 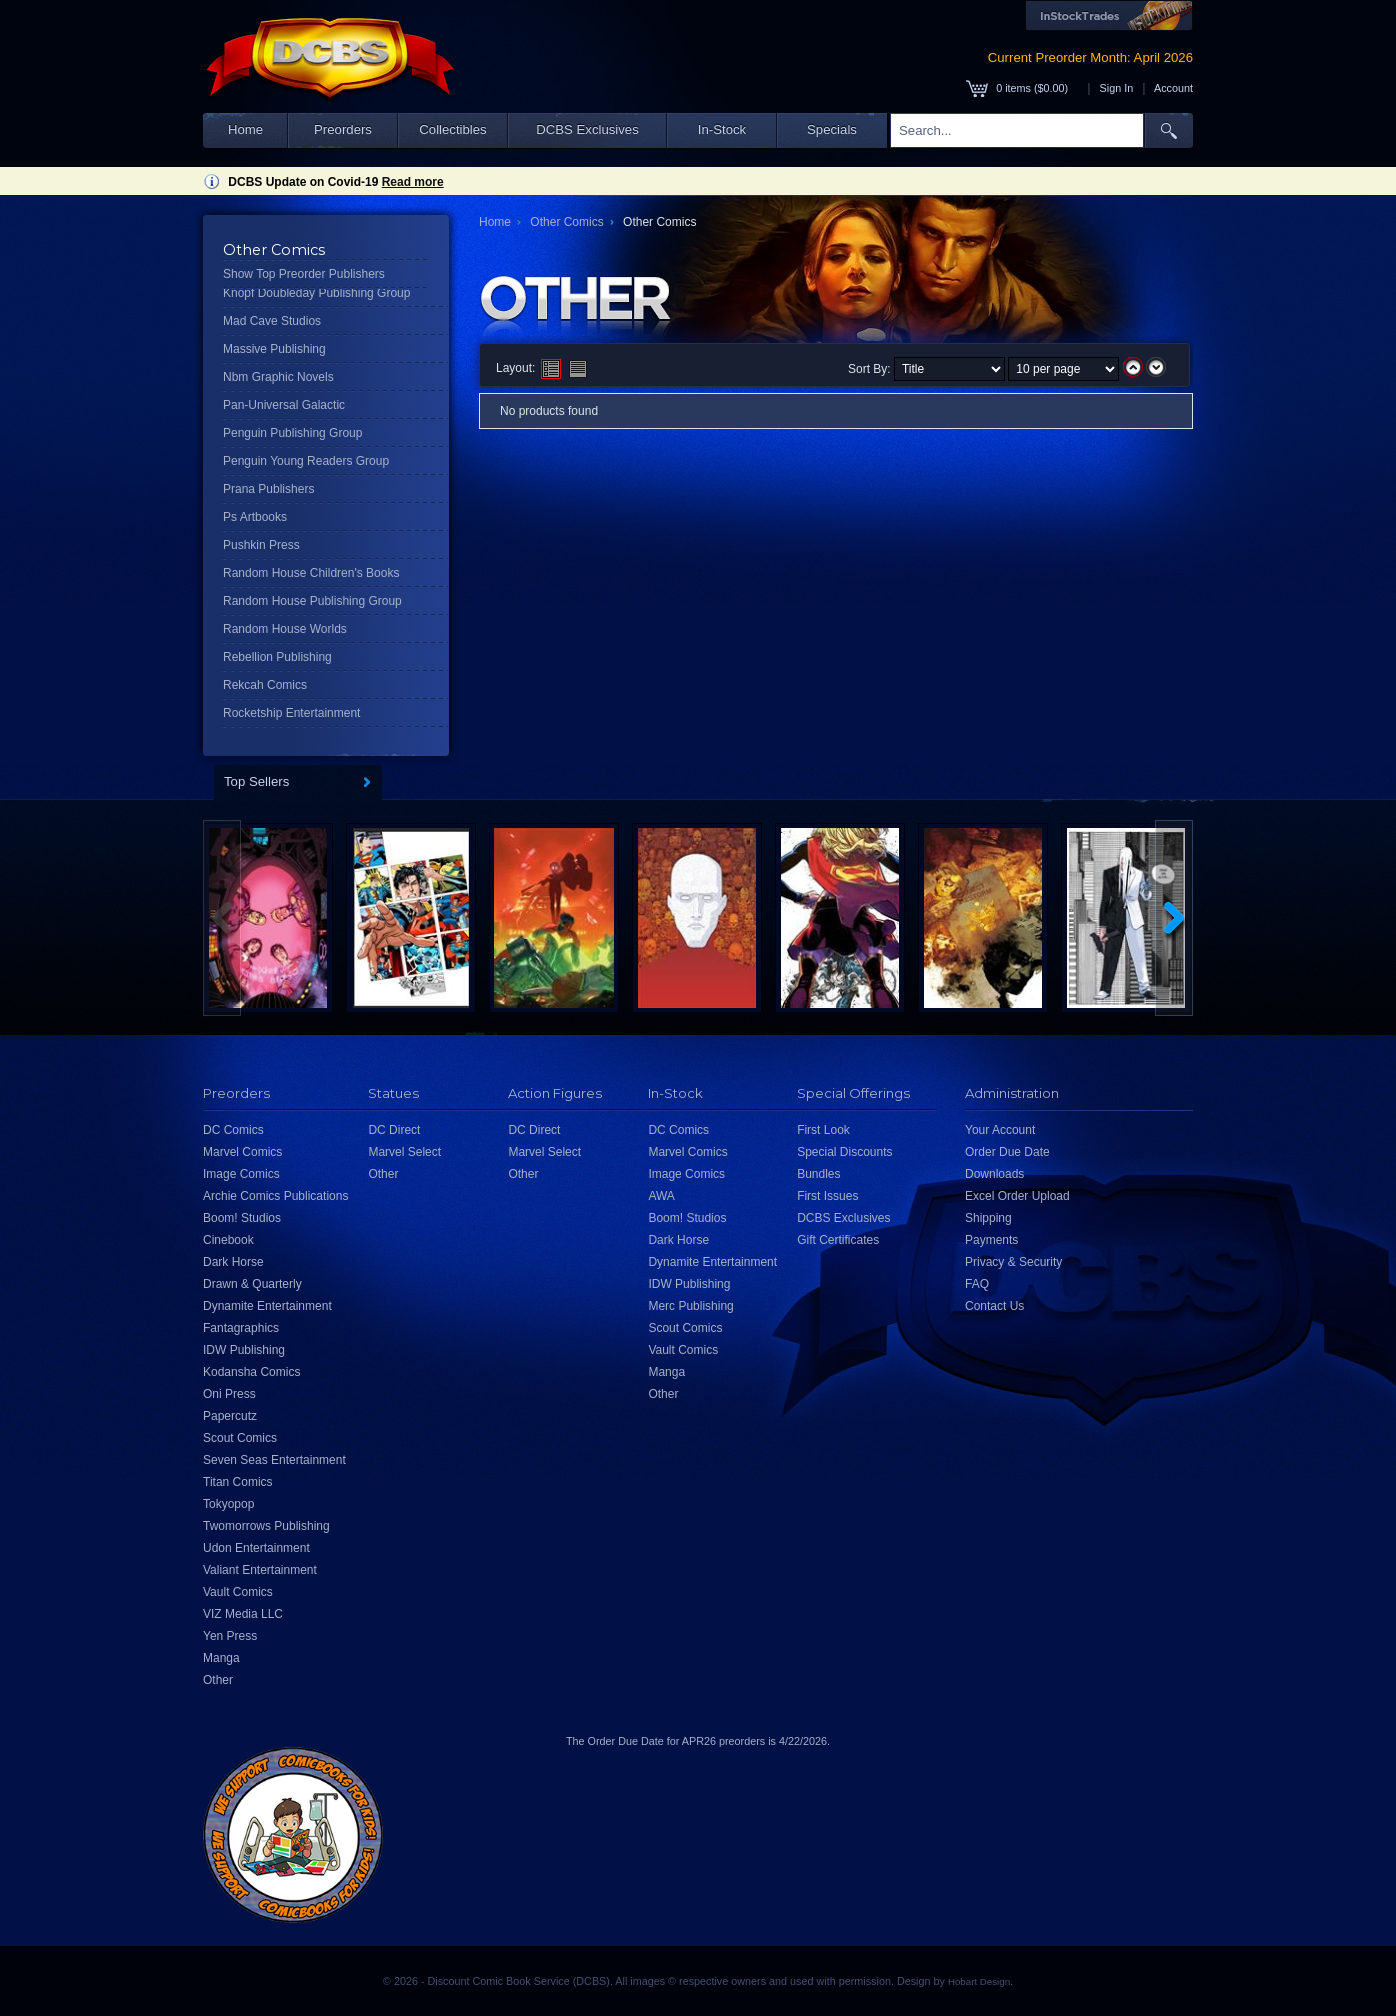 What do you see at coordinates (304, 274) in the screenshot?
I see `Show Top Preorder Publishers` at bounding box center [304, 274].